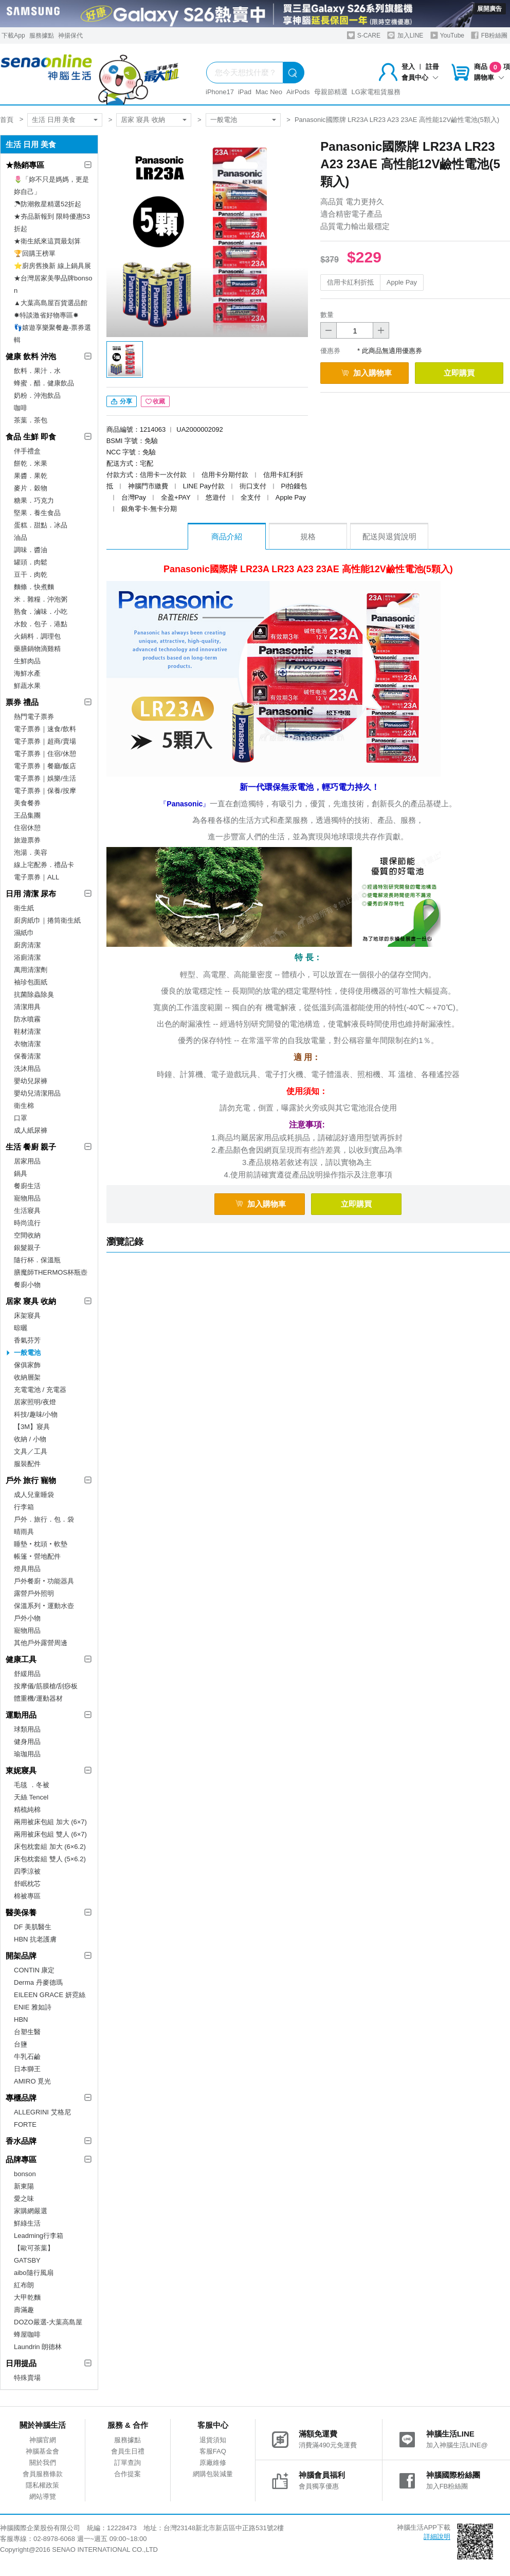 Image resolution: width=510 pixels, height=2576 pixels. Describe the element at coordinates (40, 525) in the screenshot. I see `蛋糕．甜點．冰品` at that location.